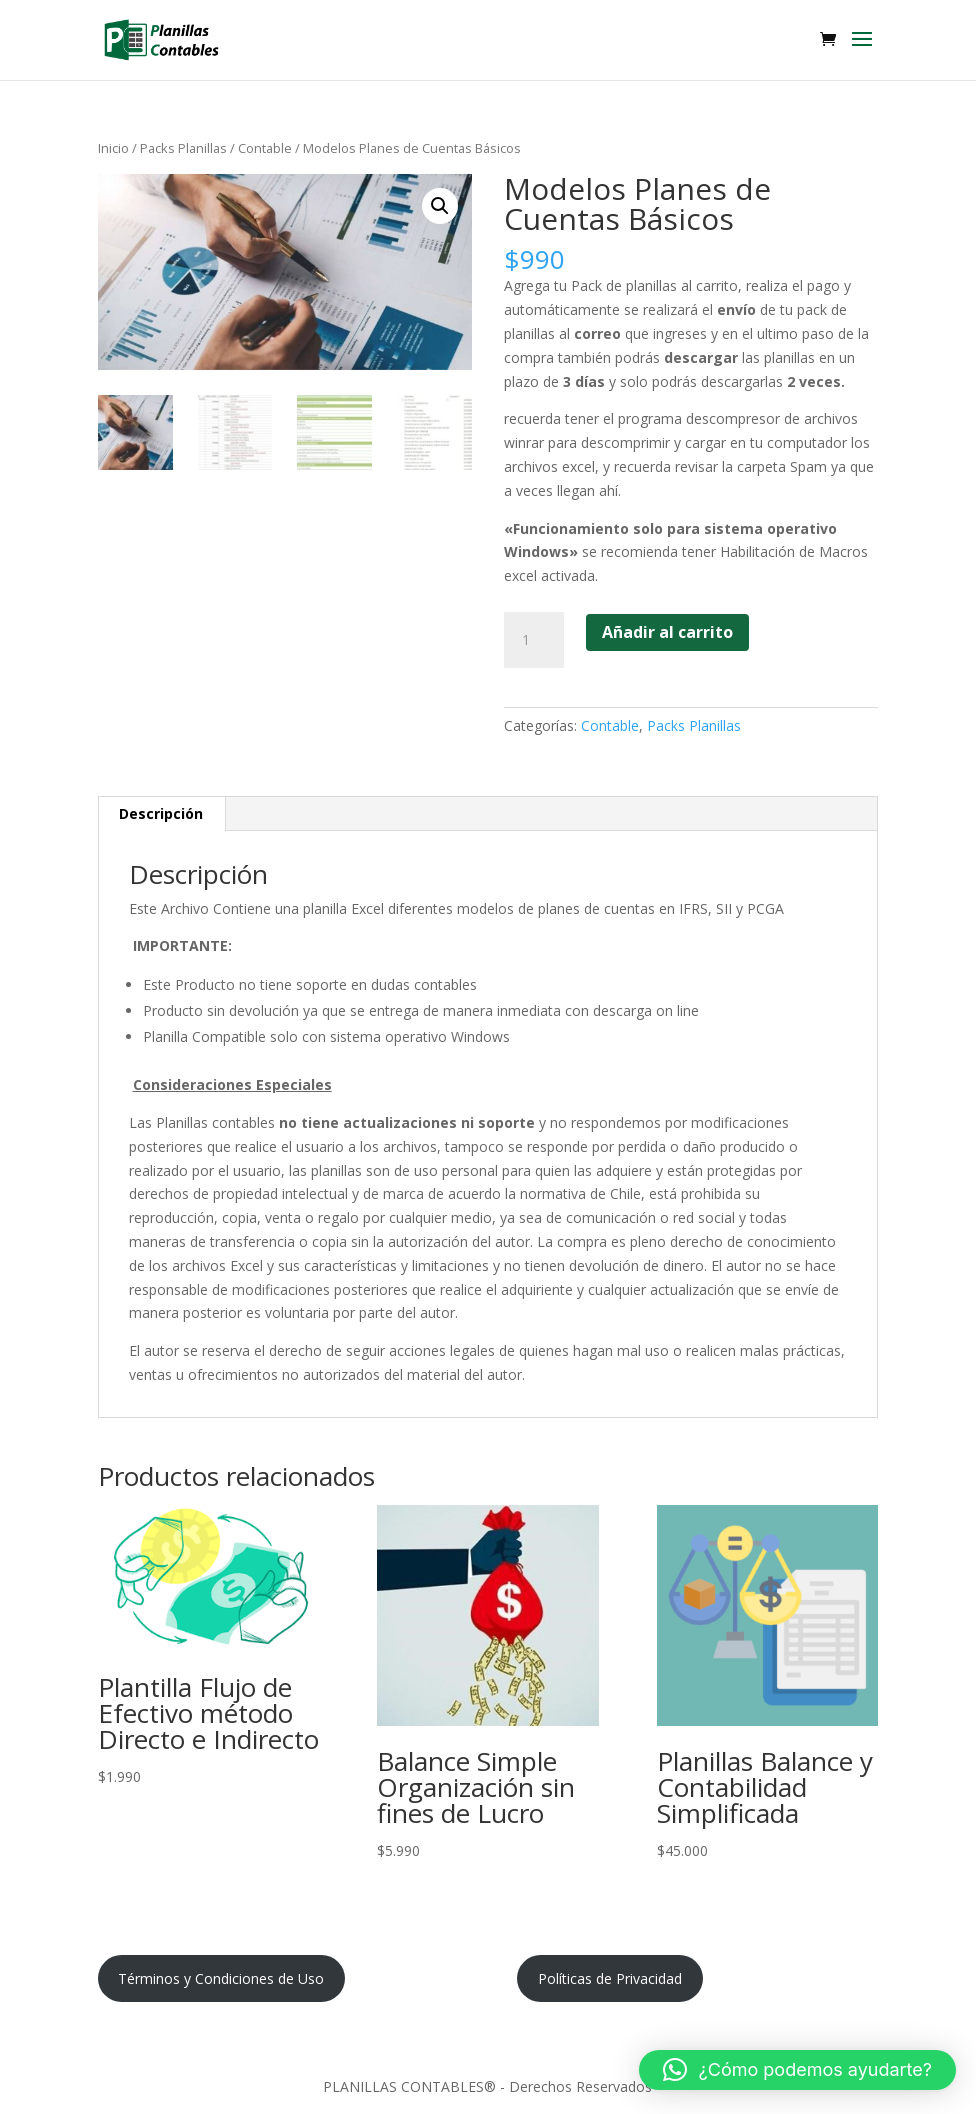  What do you see at coordinates (265, 148) in the screenshot?
I see `Contable` at bounding box center [265, 148].